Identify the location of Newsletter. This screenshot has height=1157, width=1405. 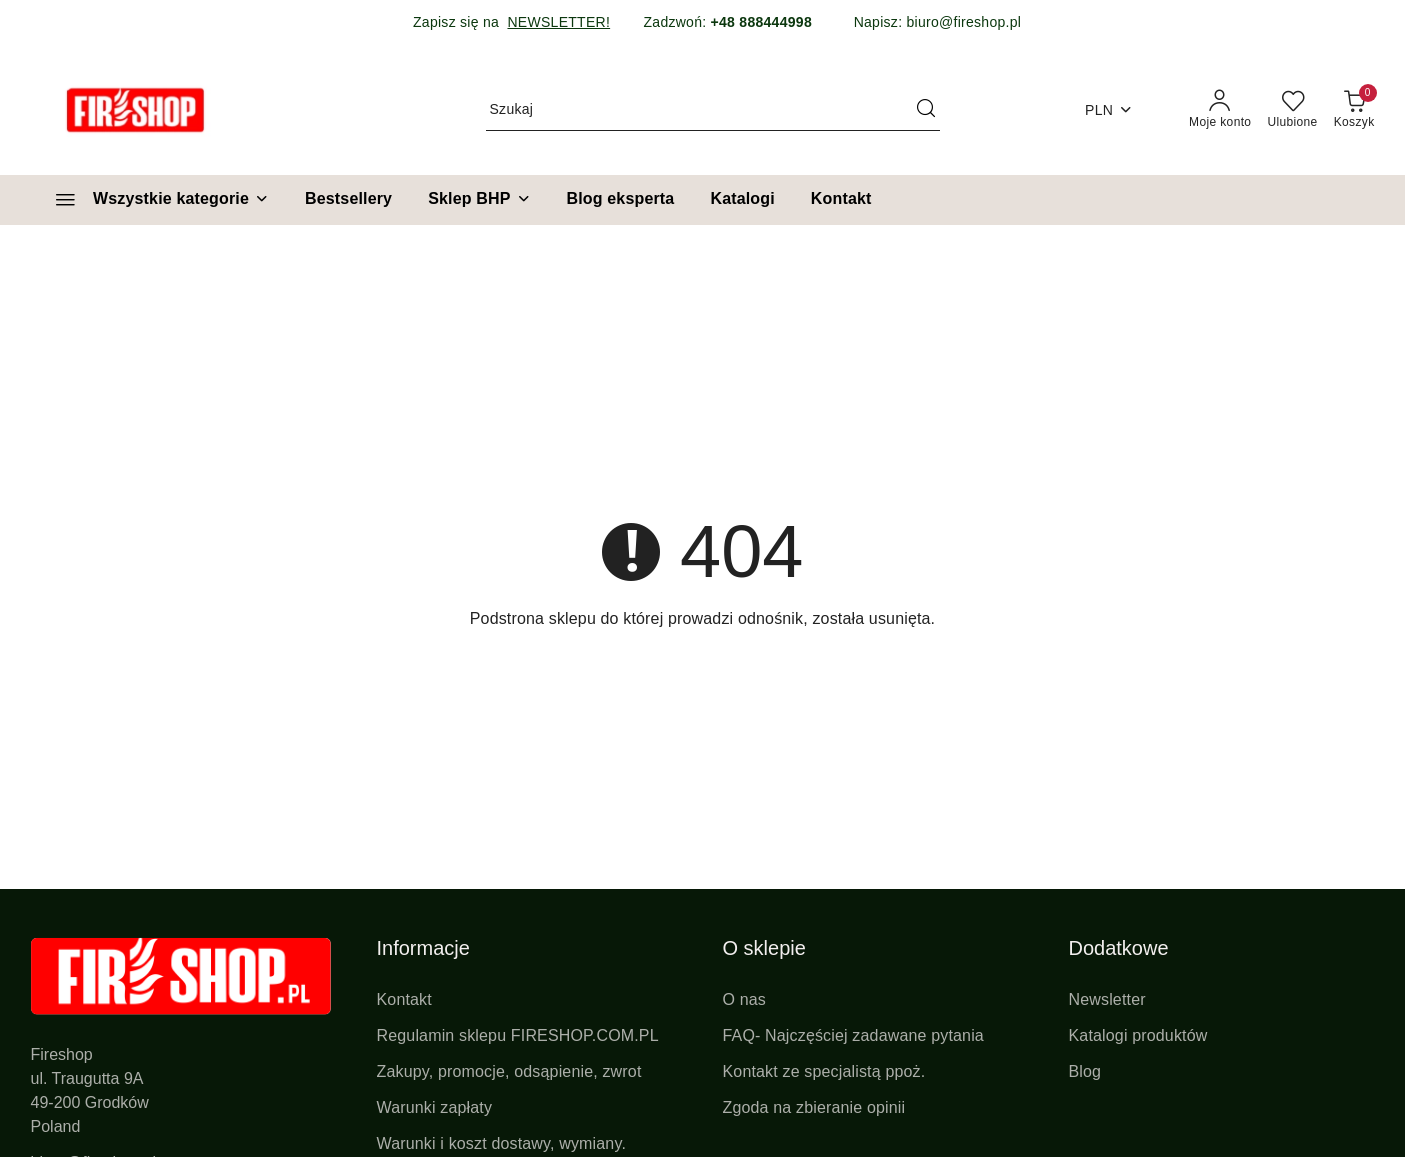
(1107, 999).